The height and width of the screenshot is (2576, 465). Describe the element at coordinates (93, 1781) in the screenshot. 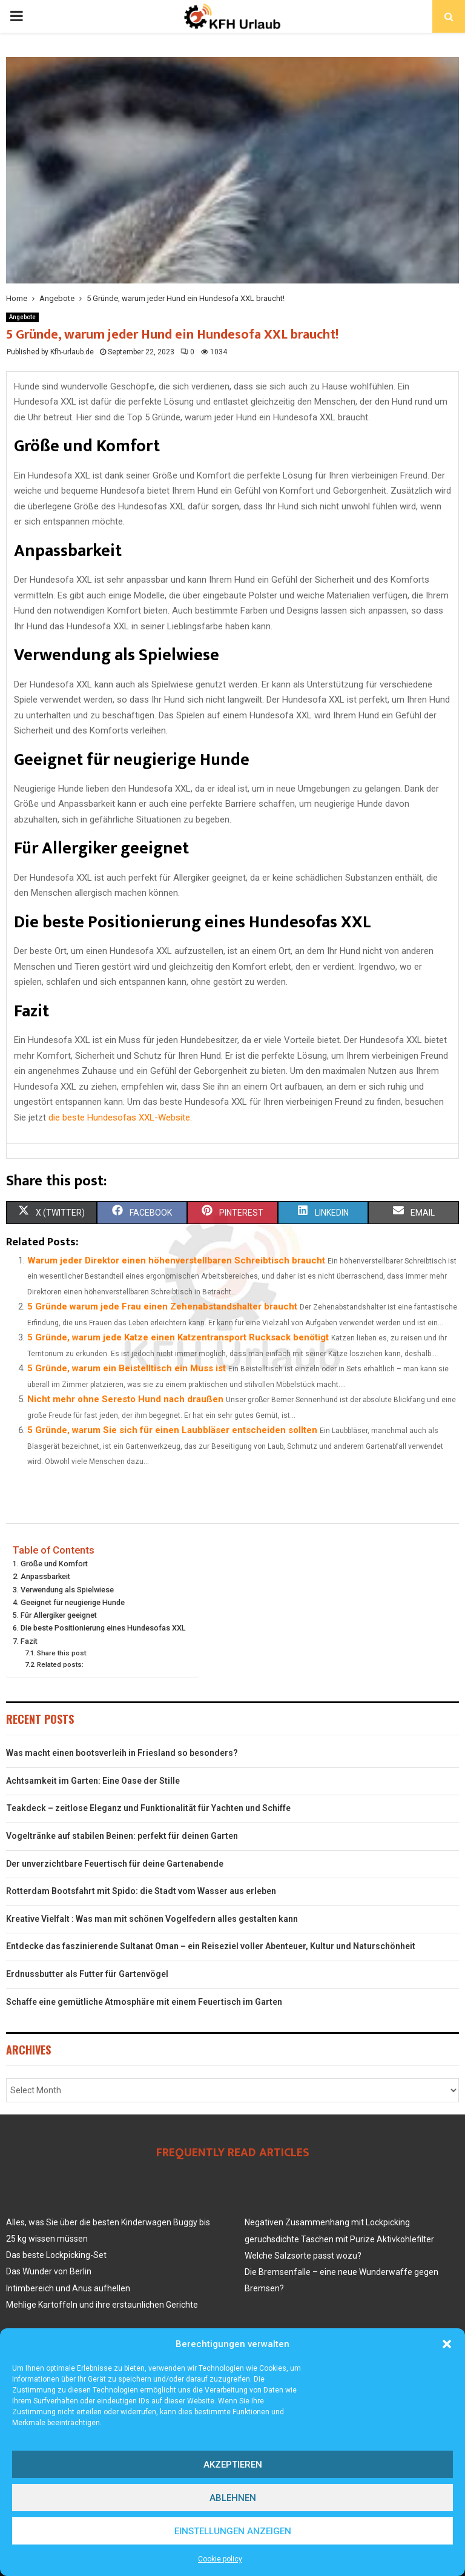

I see `Achtsamkeit im Garten: Eine Oase der Stille` at that location.